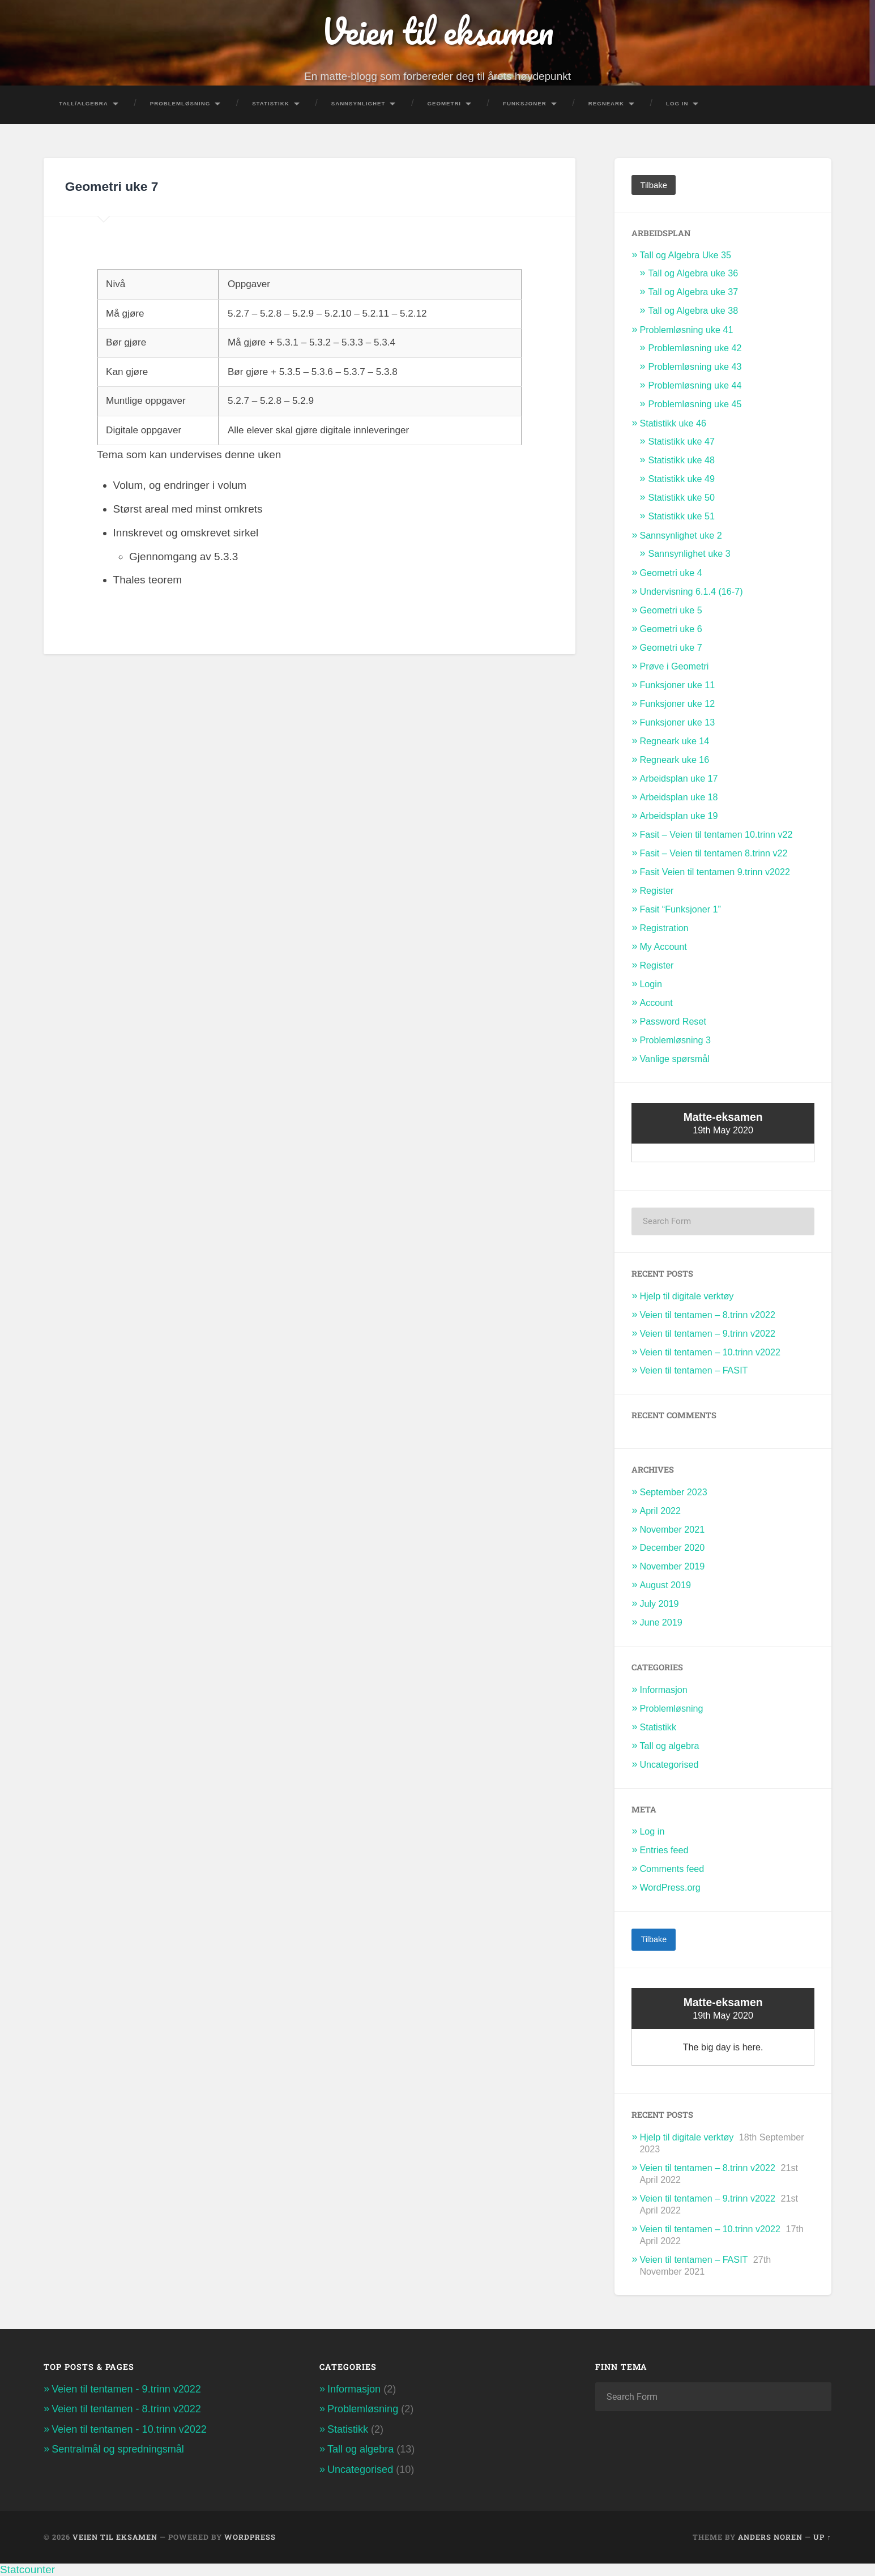 The height and width of the screenshot is (2576, 875). I want to click on Arbeidsplan uke 19, so click(678, 816).